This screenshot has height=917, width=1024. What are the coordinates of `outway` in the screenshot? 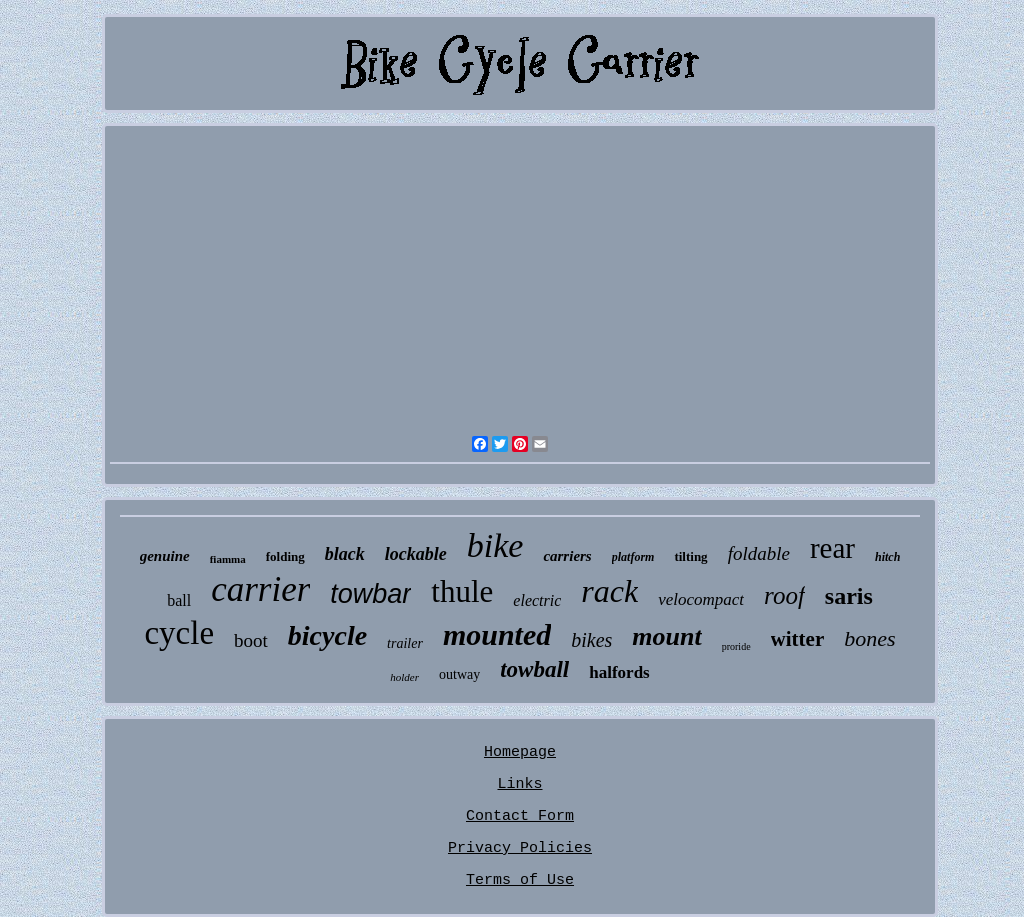 It's located at (459, 674).